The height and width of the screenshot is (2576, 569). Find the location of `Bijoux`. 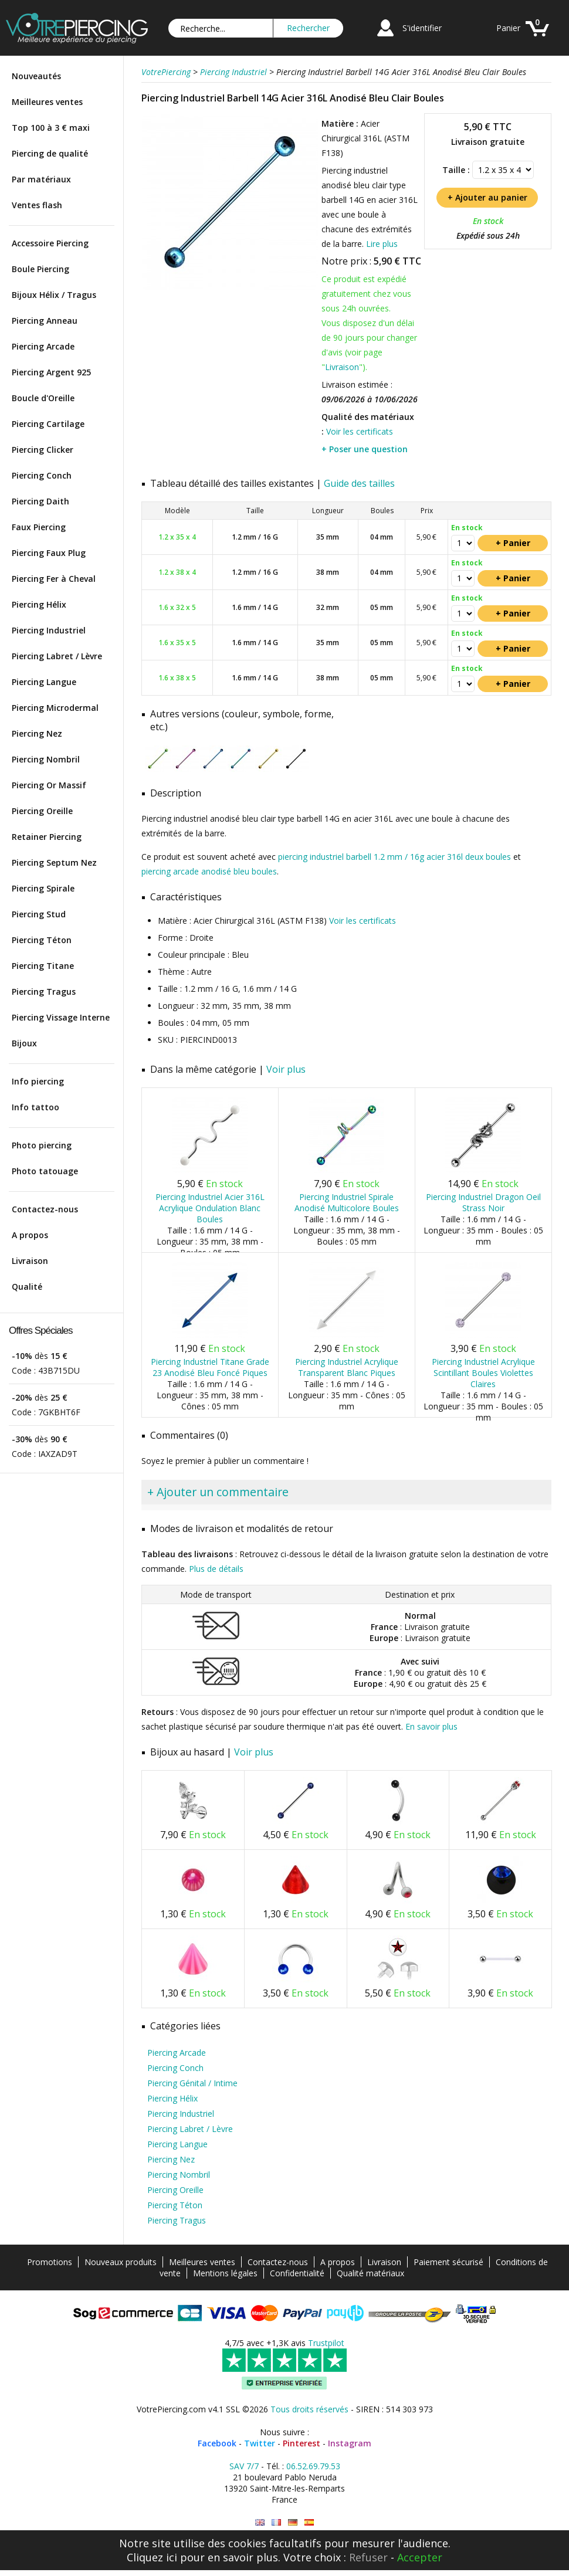

Bijoux is located at coordinates (24, 1043).